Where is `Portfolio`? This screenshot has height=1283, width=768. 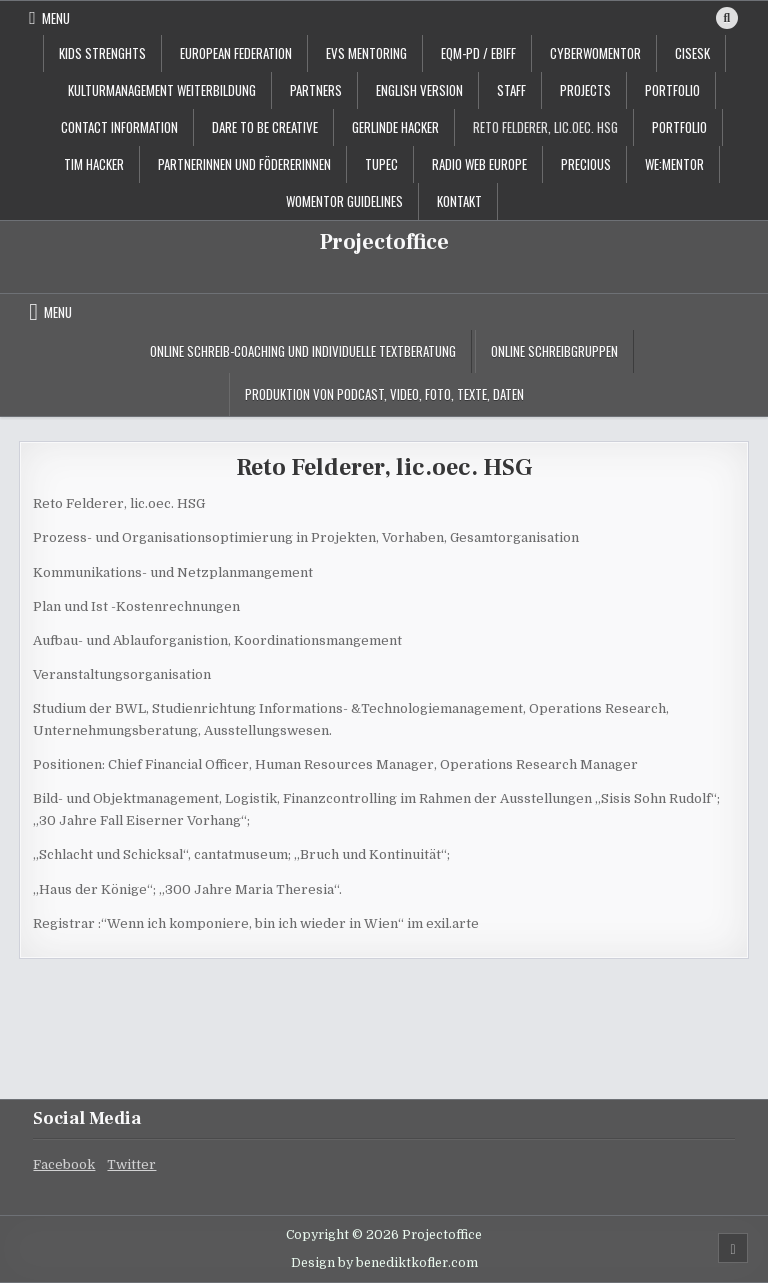 Portfolio is located at coordinates (679, 127).